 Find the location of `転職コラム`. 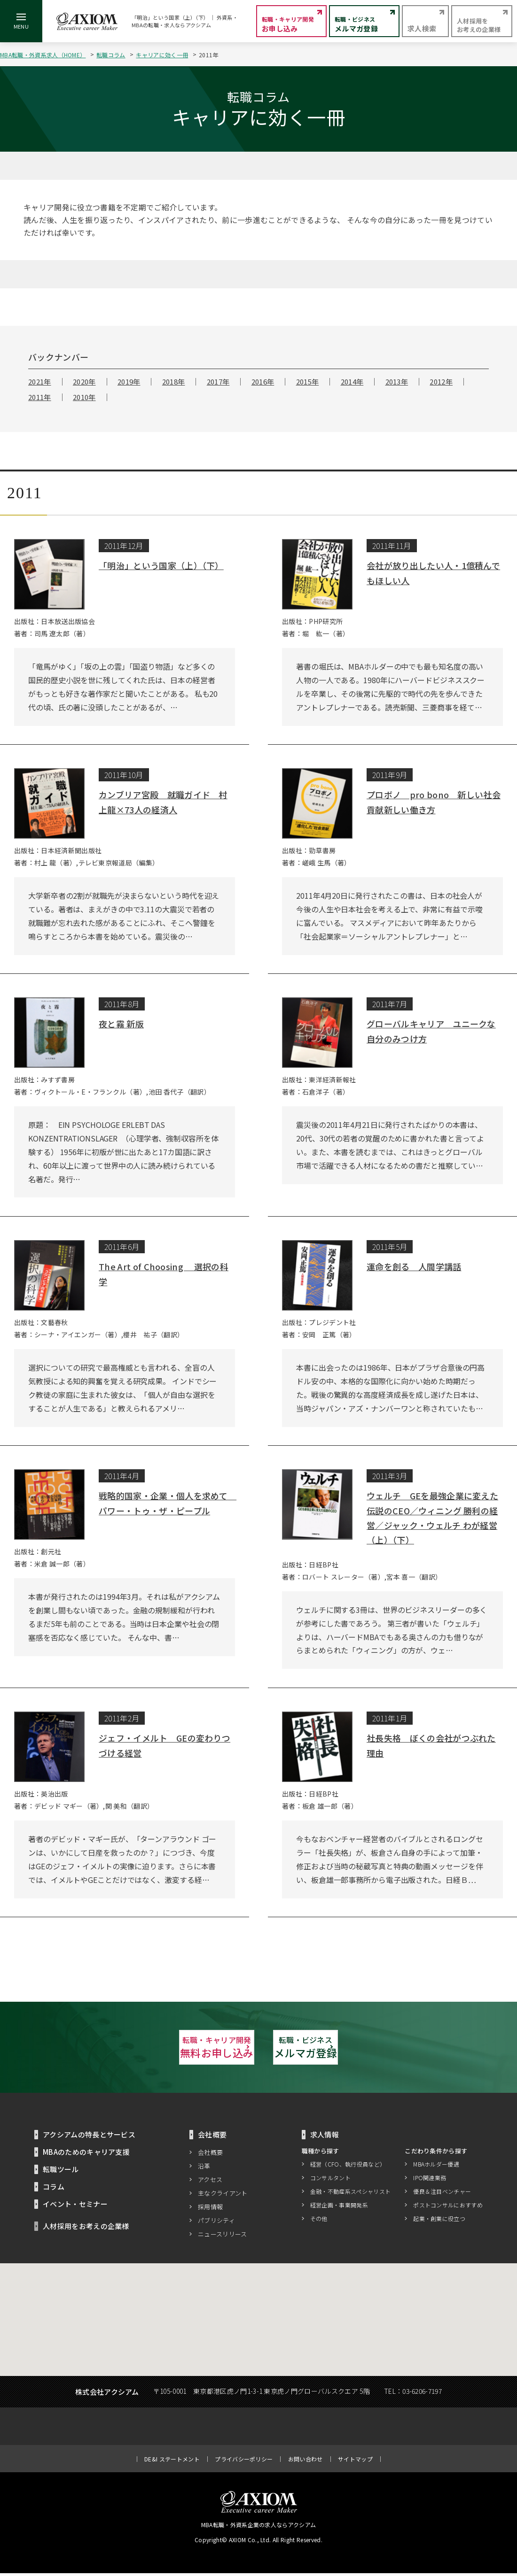

転職コラム is located at coordinates (110, 55).